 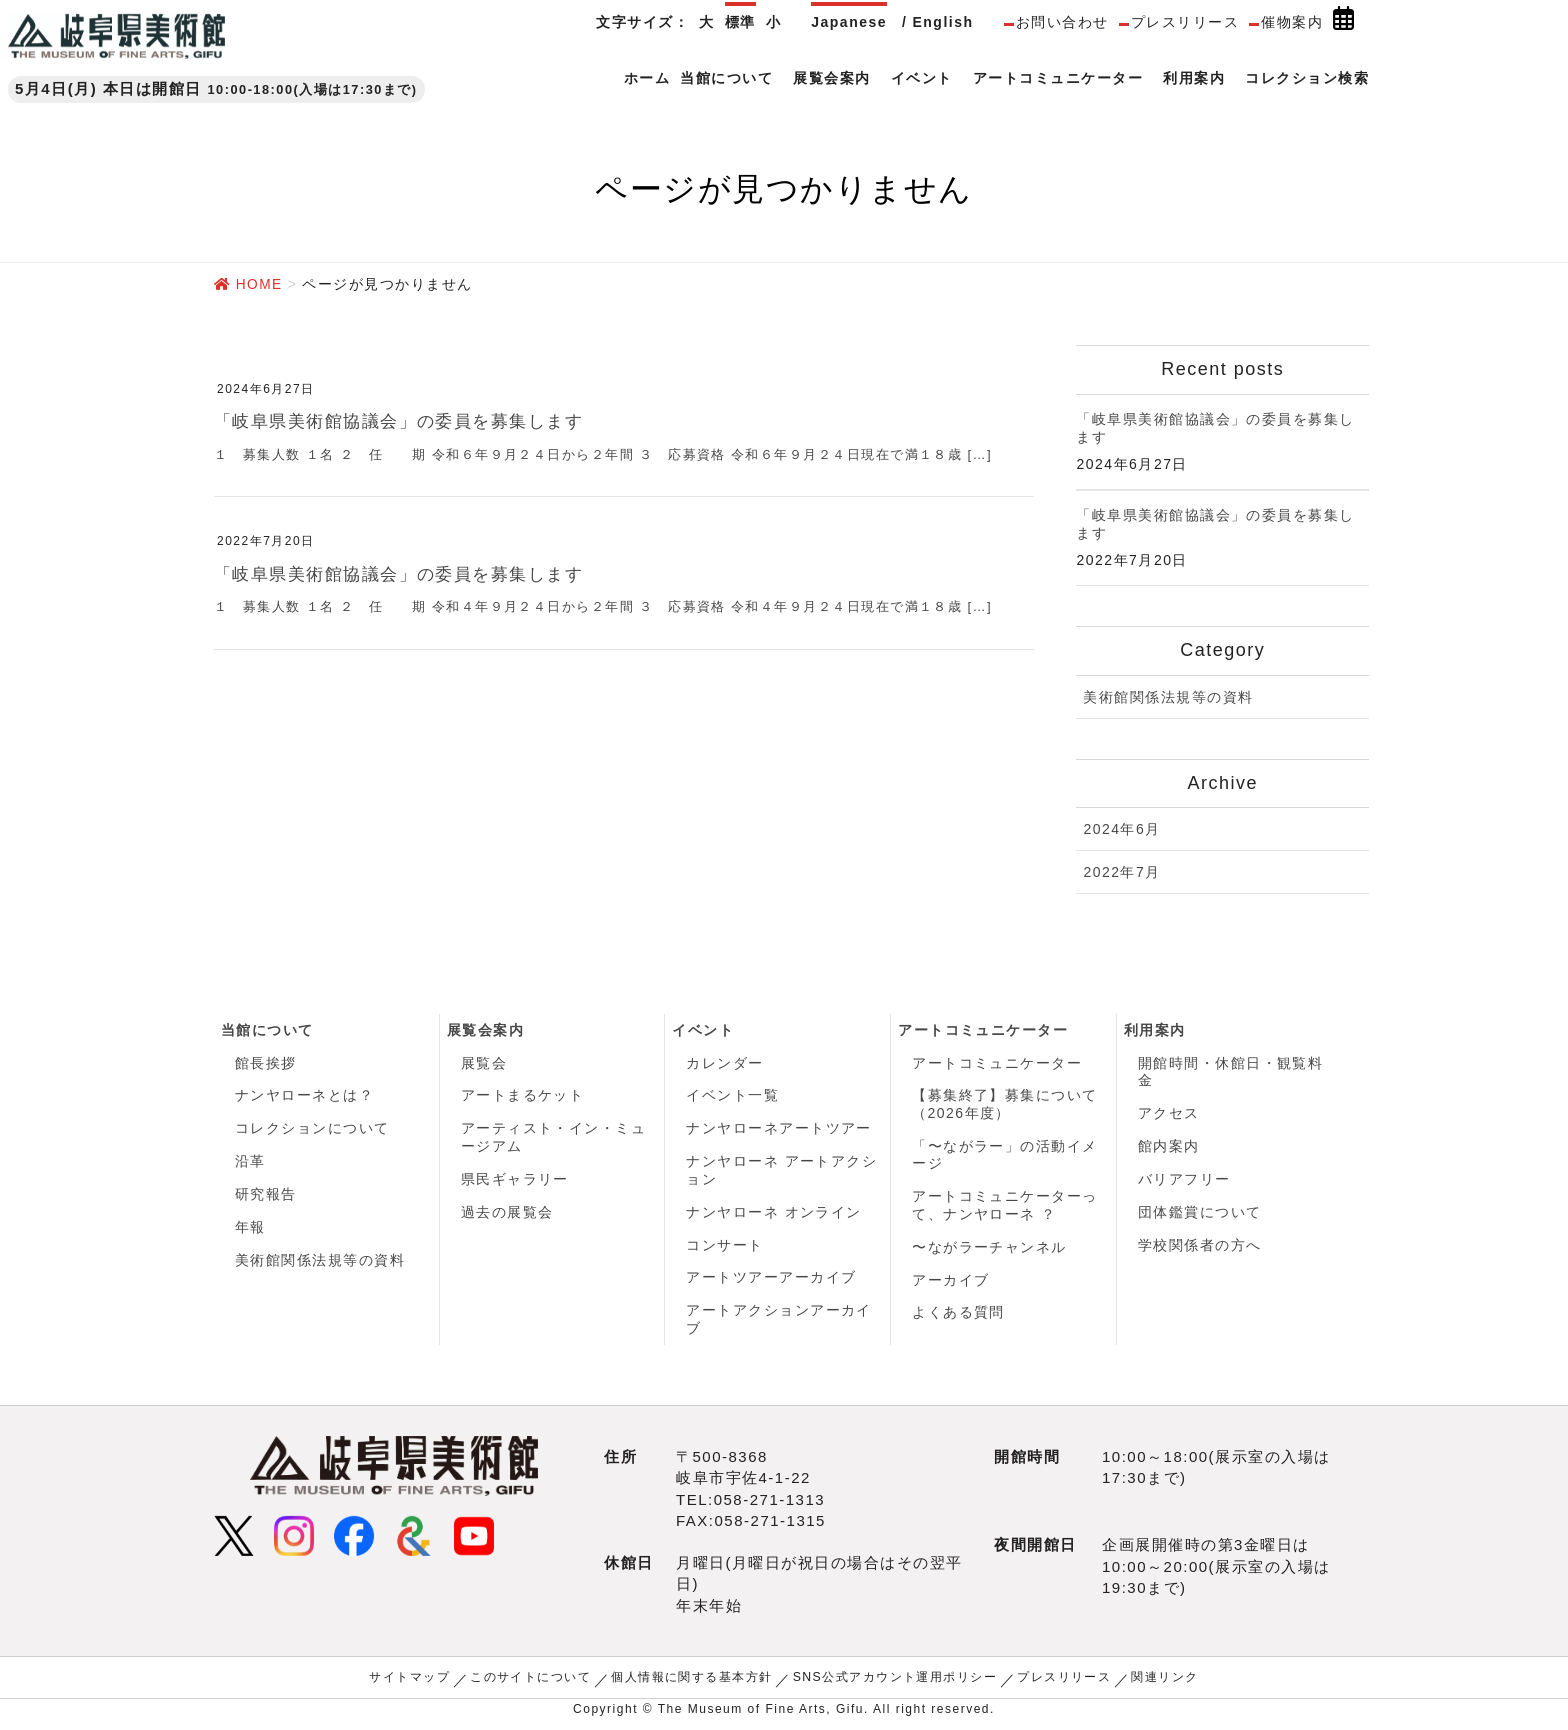 I want to click on 2024年6月, so click(x=1121, y=829).